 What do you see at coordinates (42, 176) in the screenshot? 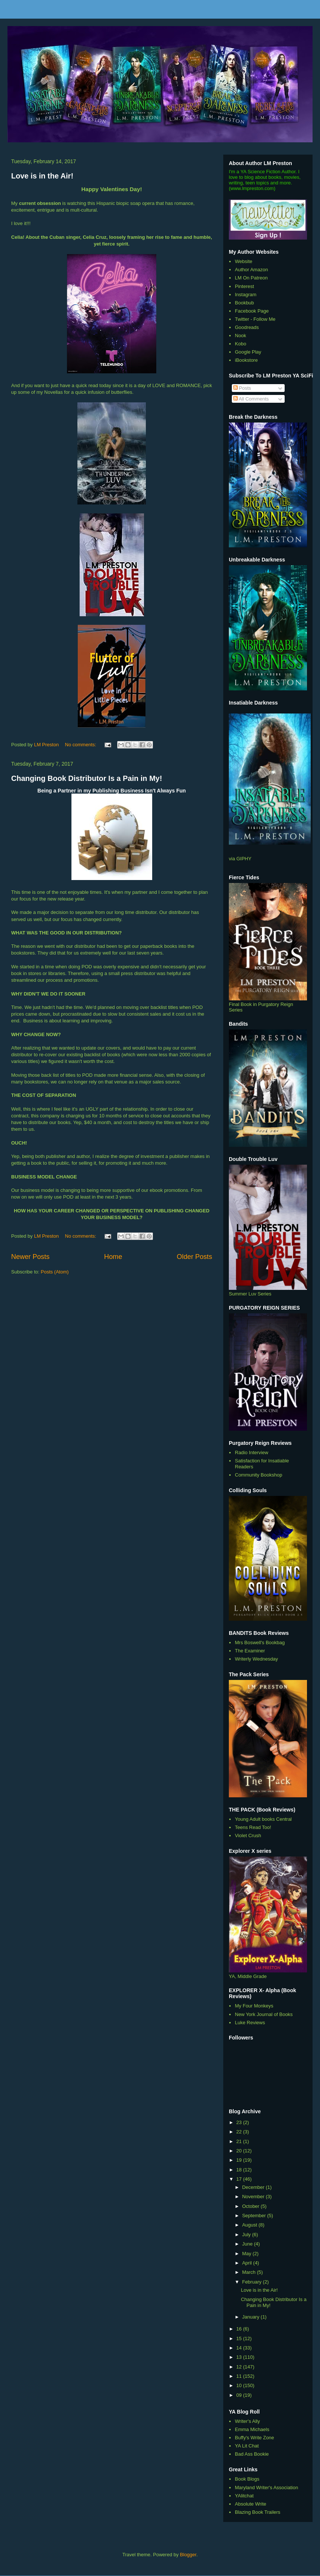
I see `Love is in the Air!` at bounding box center [42, 176].